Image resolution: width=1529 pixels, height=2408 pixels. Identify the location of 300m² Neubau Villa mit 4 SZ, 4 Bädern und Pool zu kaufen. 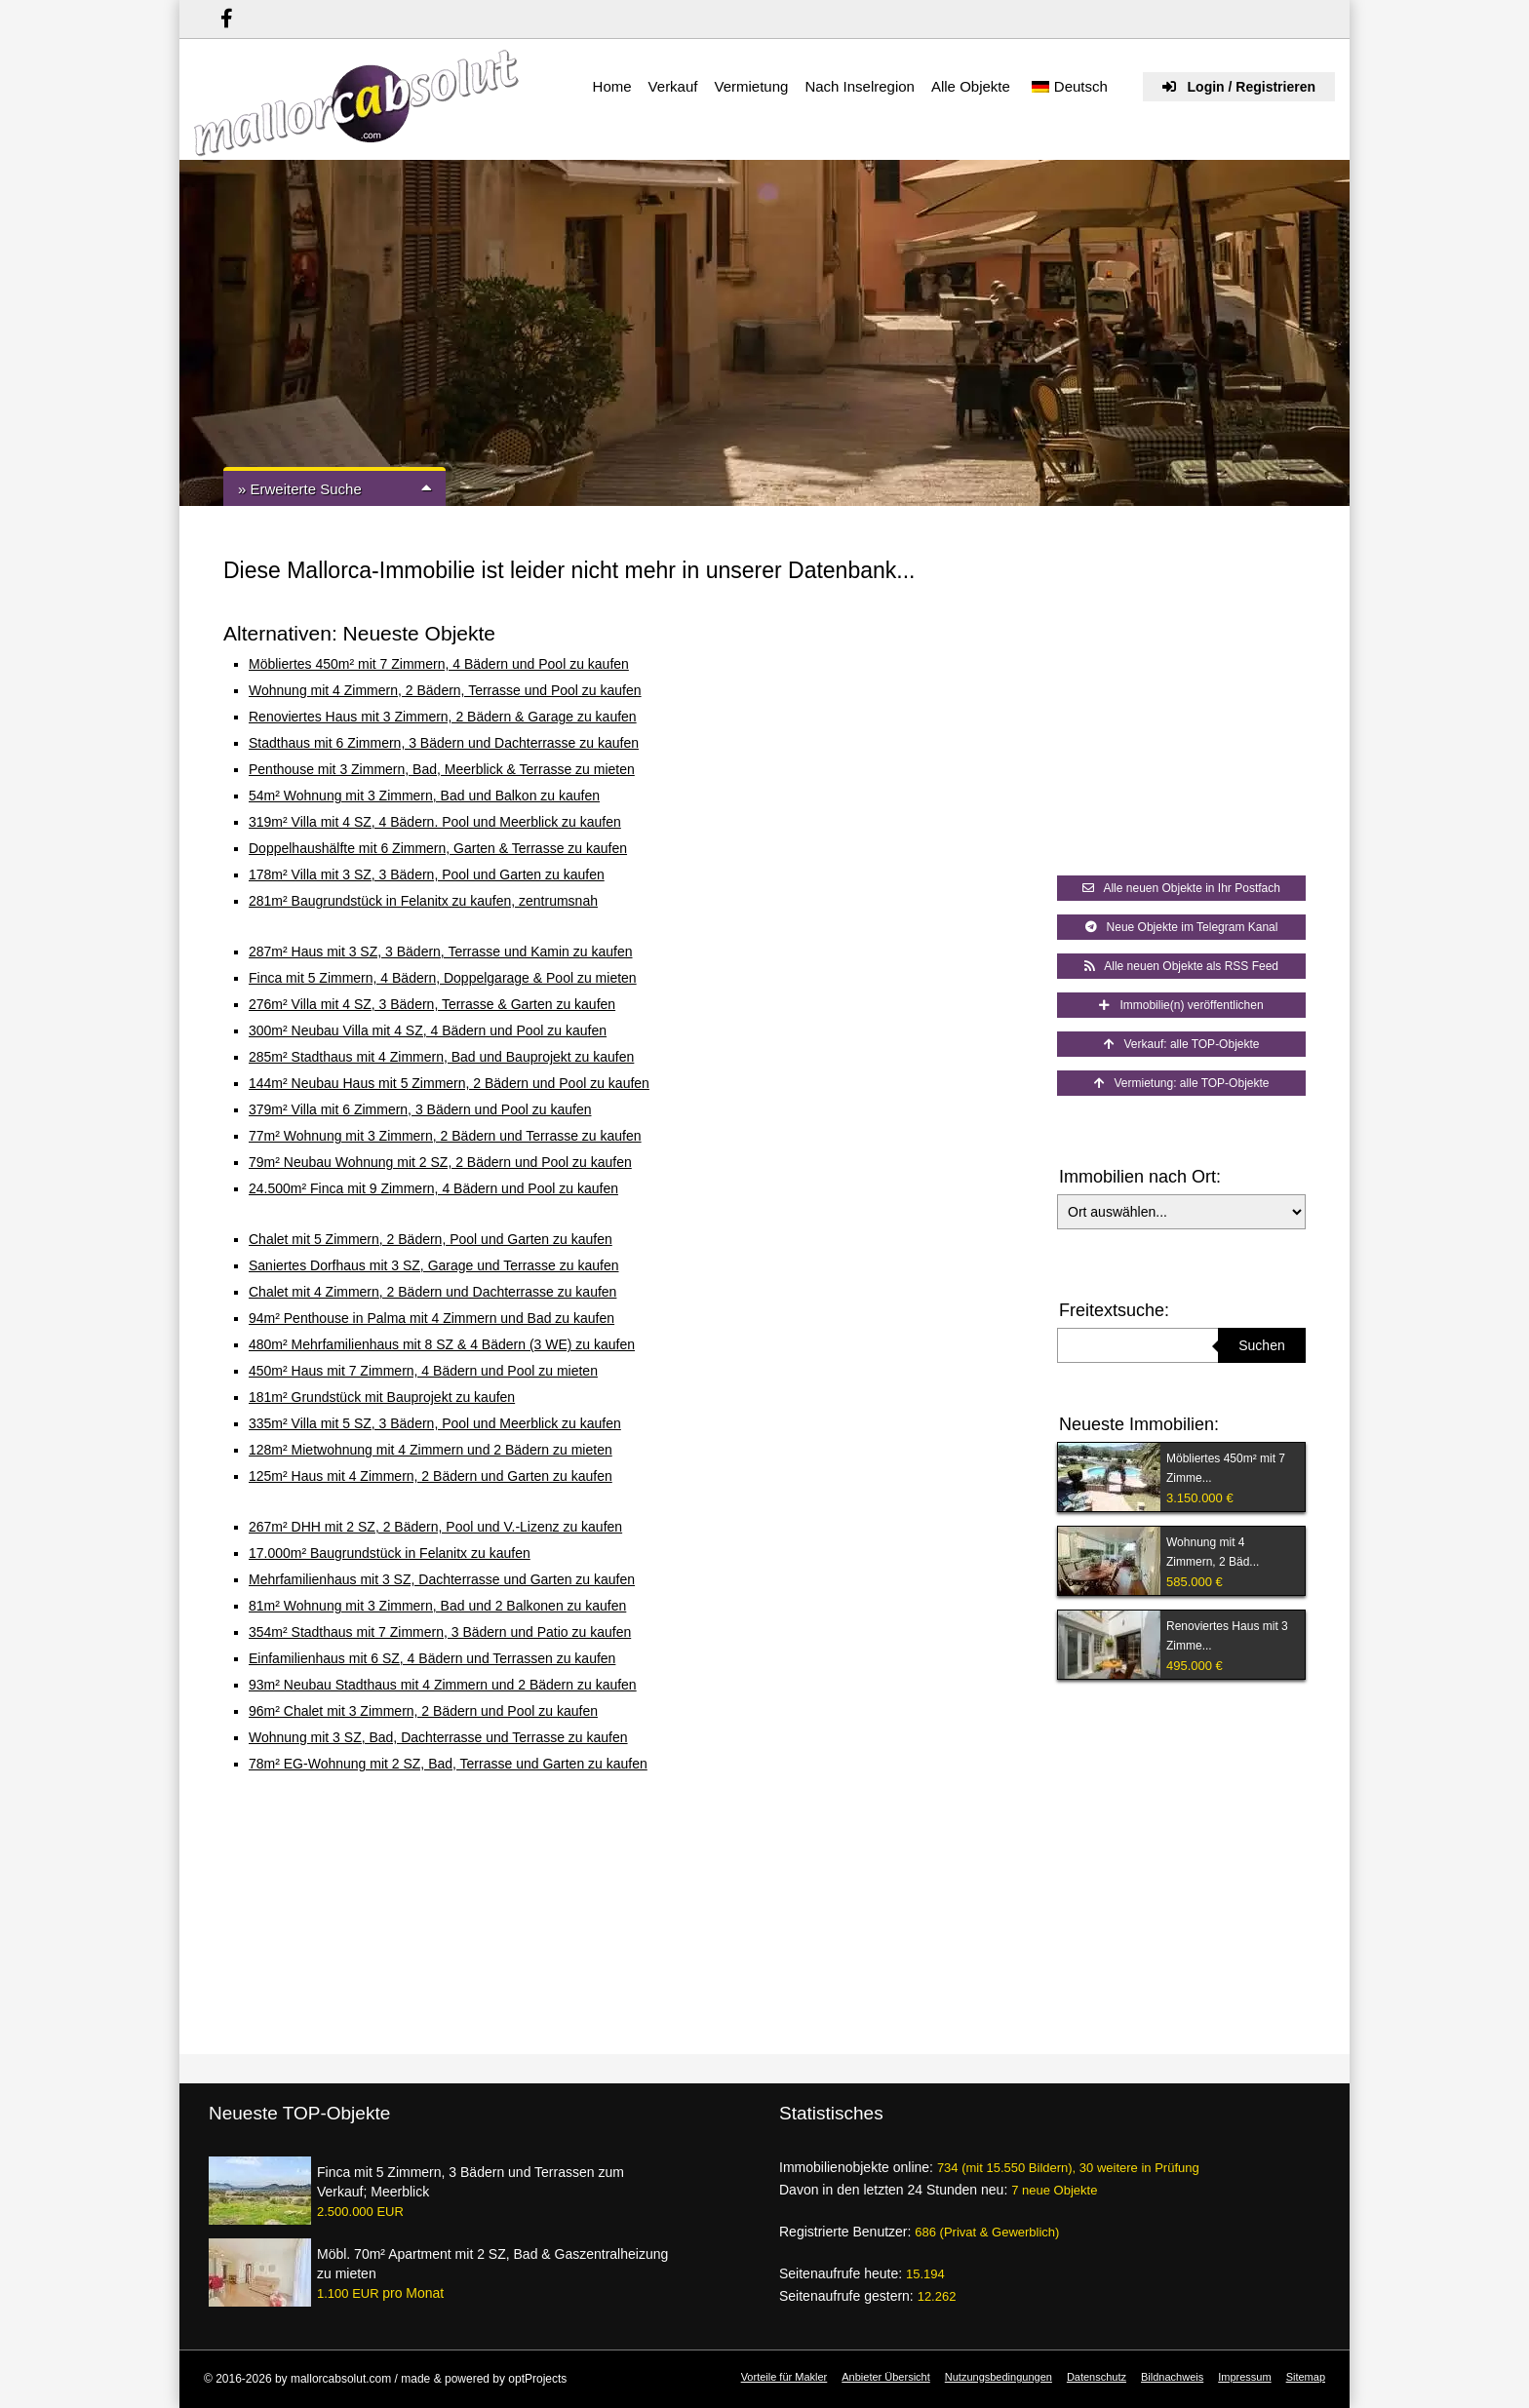
(428, 1030).